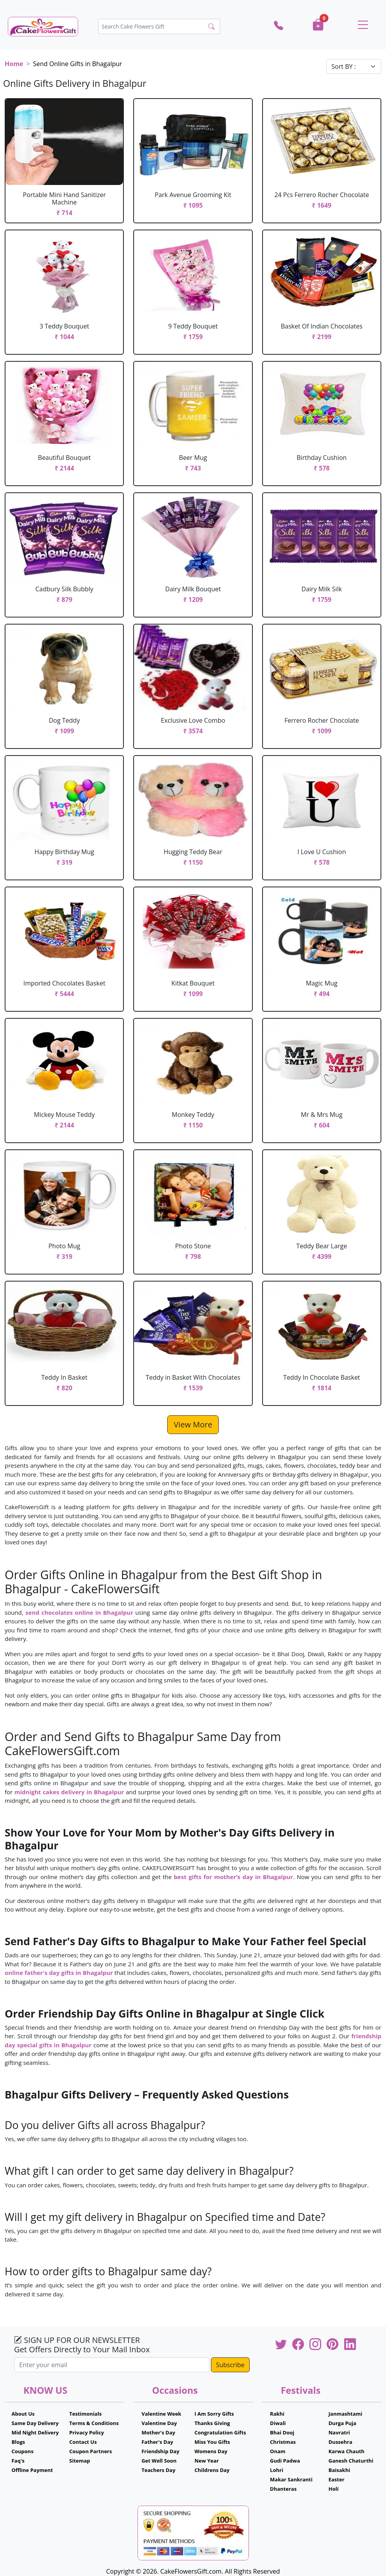 Image resolution: width=386 pixels, height=2576 pixels. I want to click on Easter, so click(337, 2479).